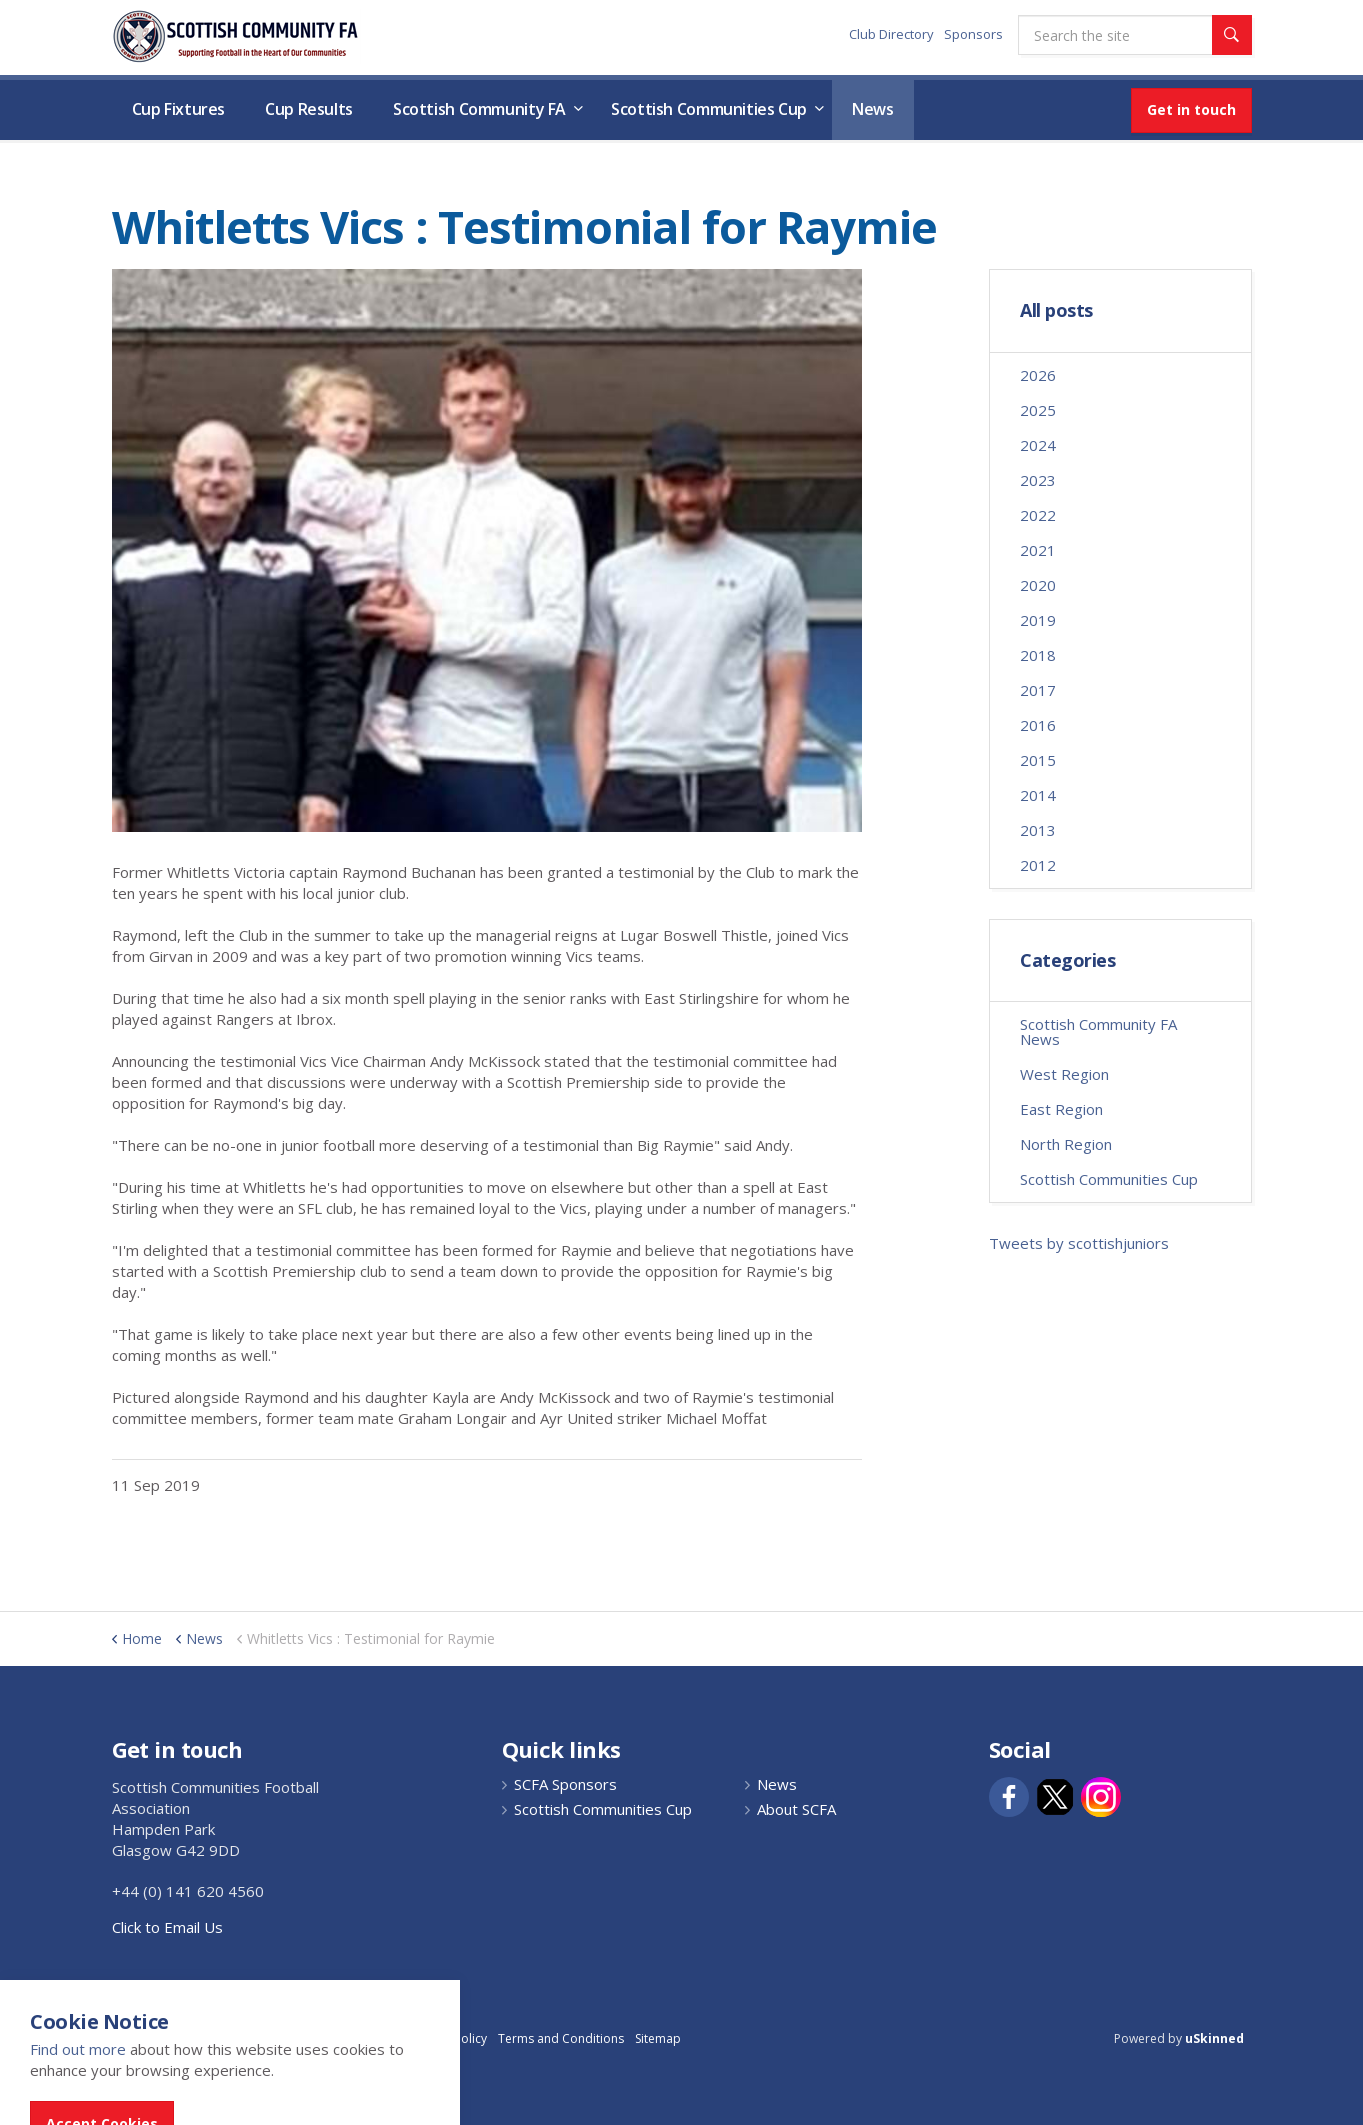 The width and height of the screenshot is (1363, 2125). Describe the element at coordinates (1038, 410) in the screenshot. I see `2025` at that location.